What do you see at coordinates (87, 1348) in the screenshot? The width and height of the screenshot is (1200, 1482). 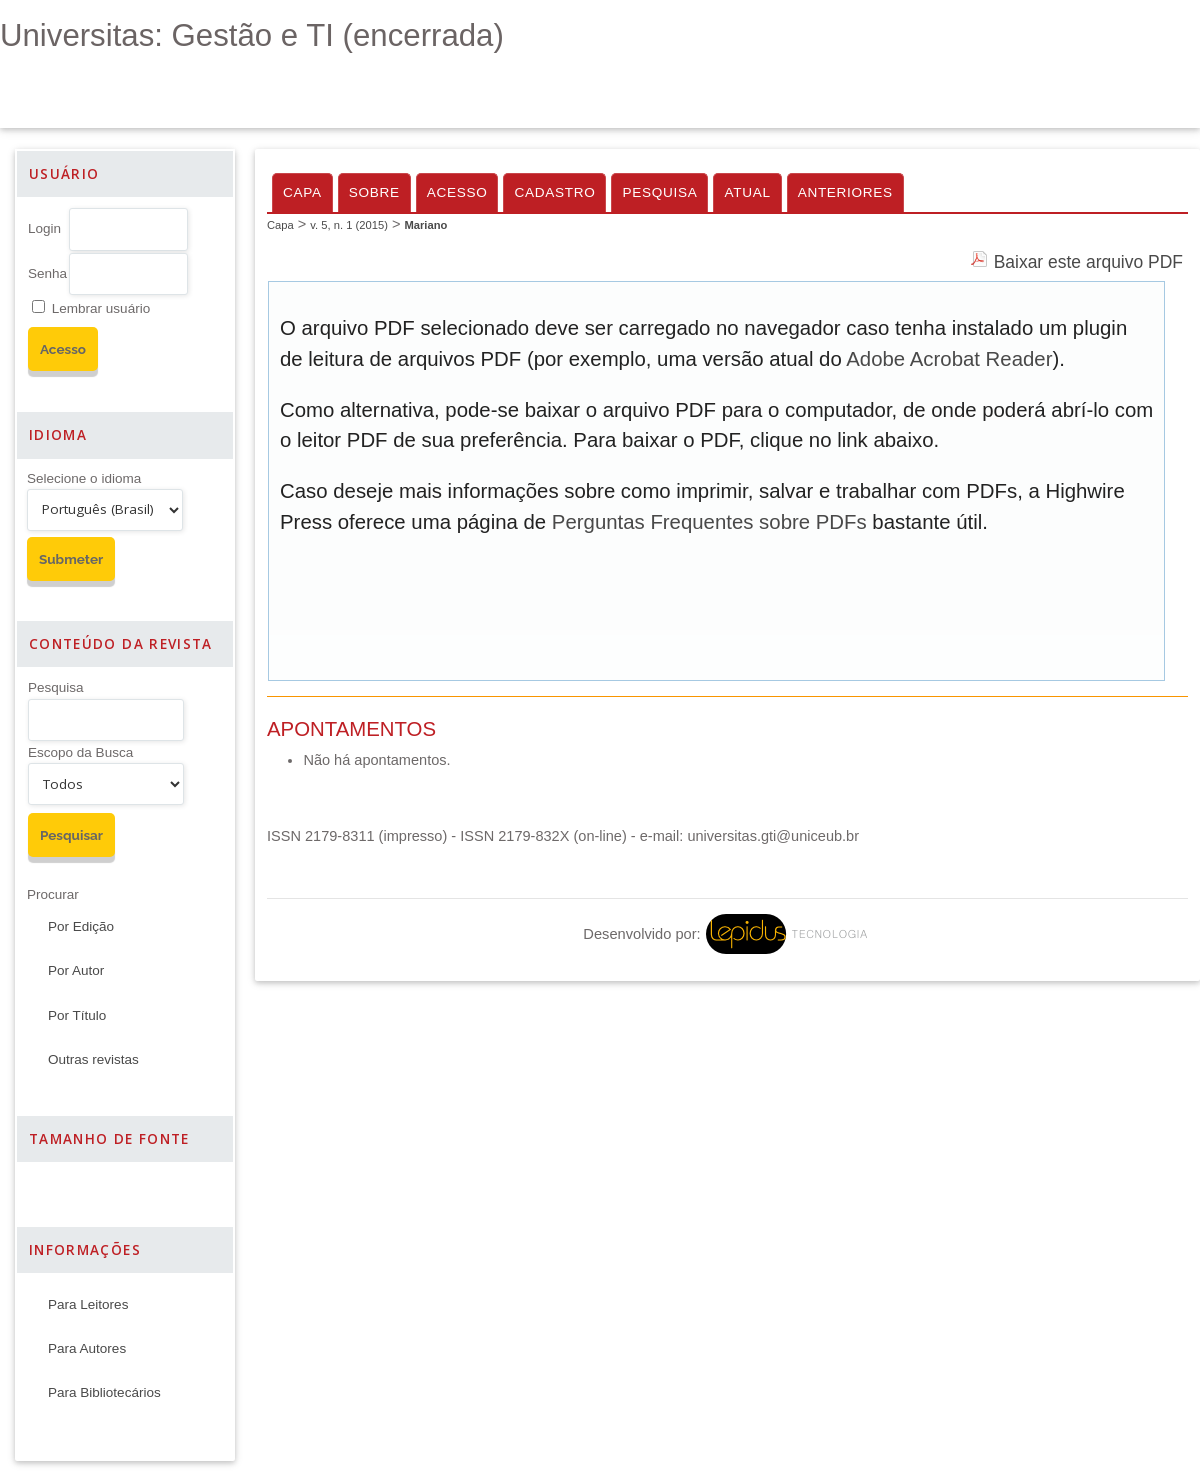 I see `Para Autores` at bounding box center [87, 1348].